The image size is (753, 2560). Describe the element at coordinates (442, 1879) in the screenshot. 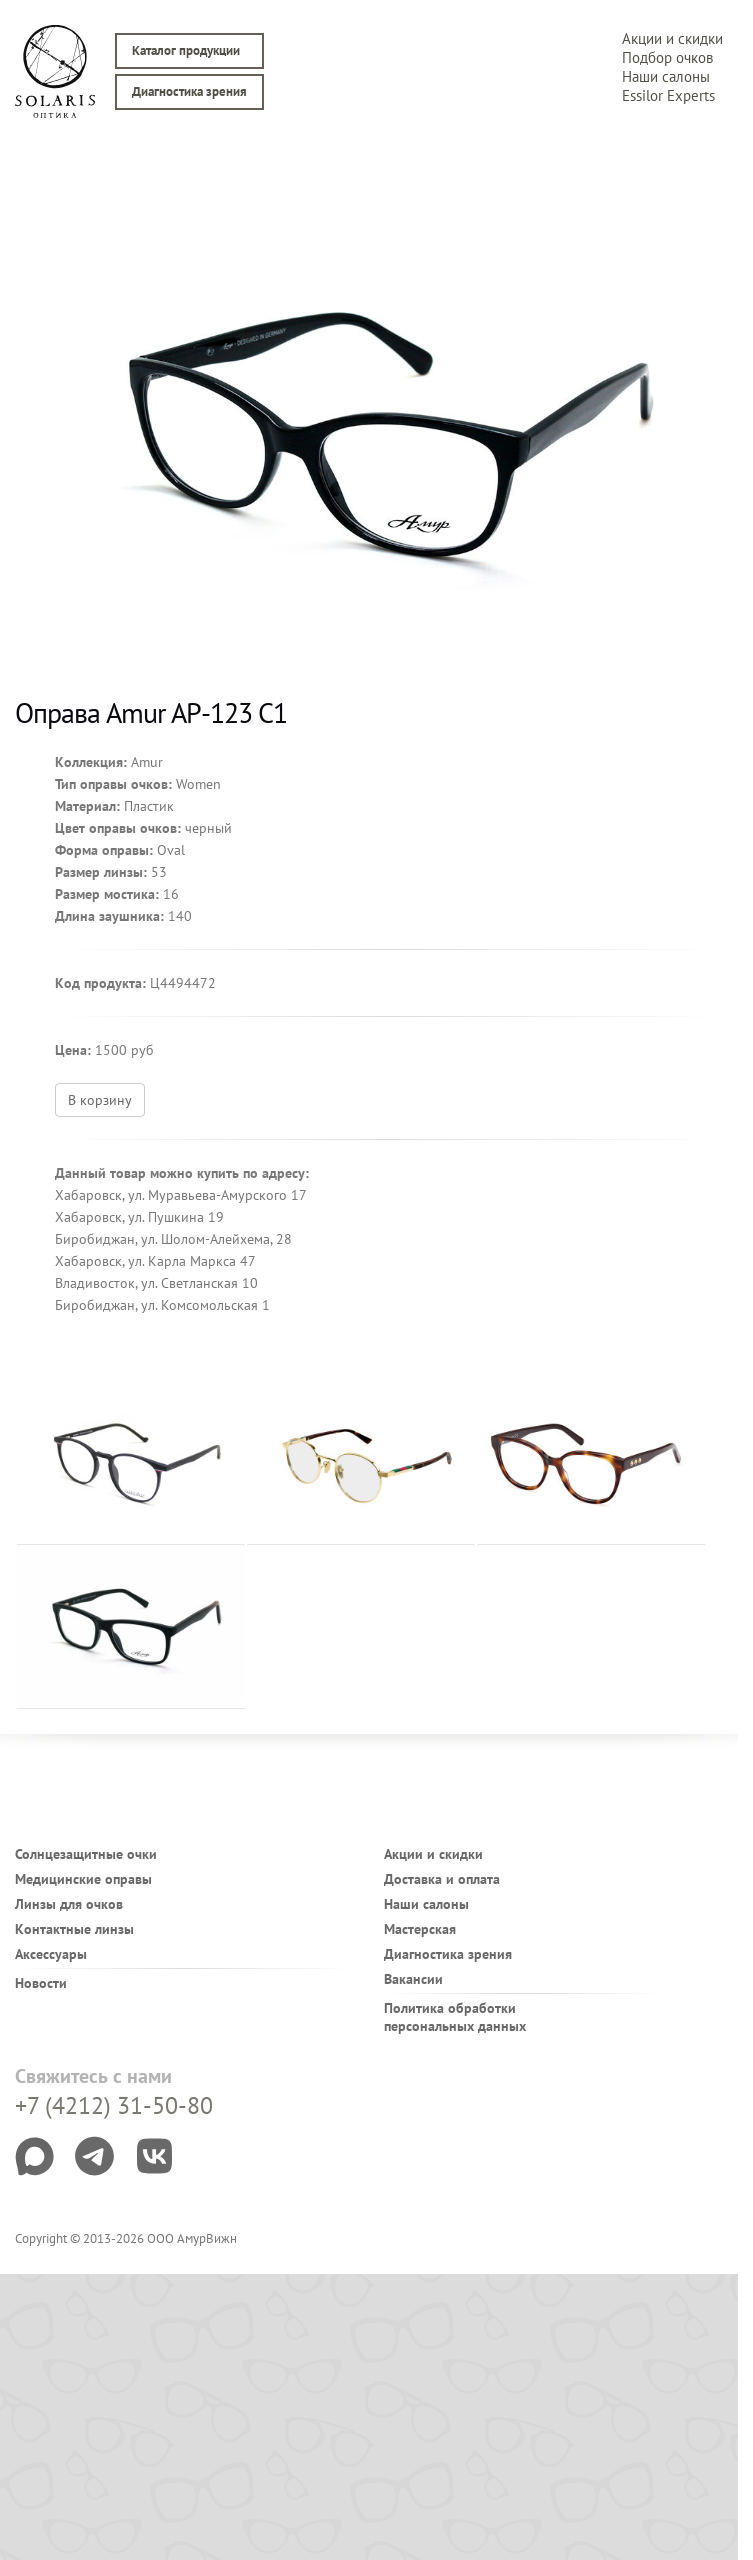

I see `Доставка и оплата` at that location.